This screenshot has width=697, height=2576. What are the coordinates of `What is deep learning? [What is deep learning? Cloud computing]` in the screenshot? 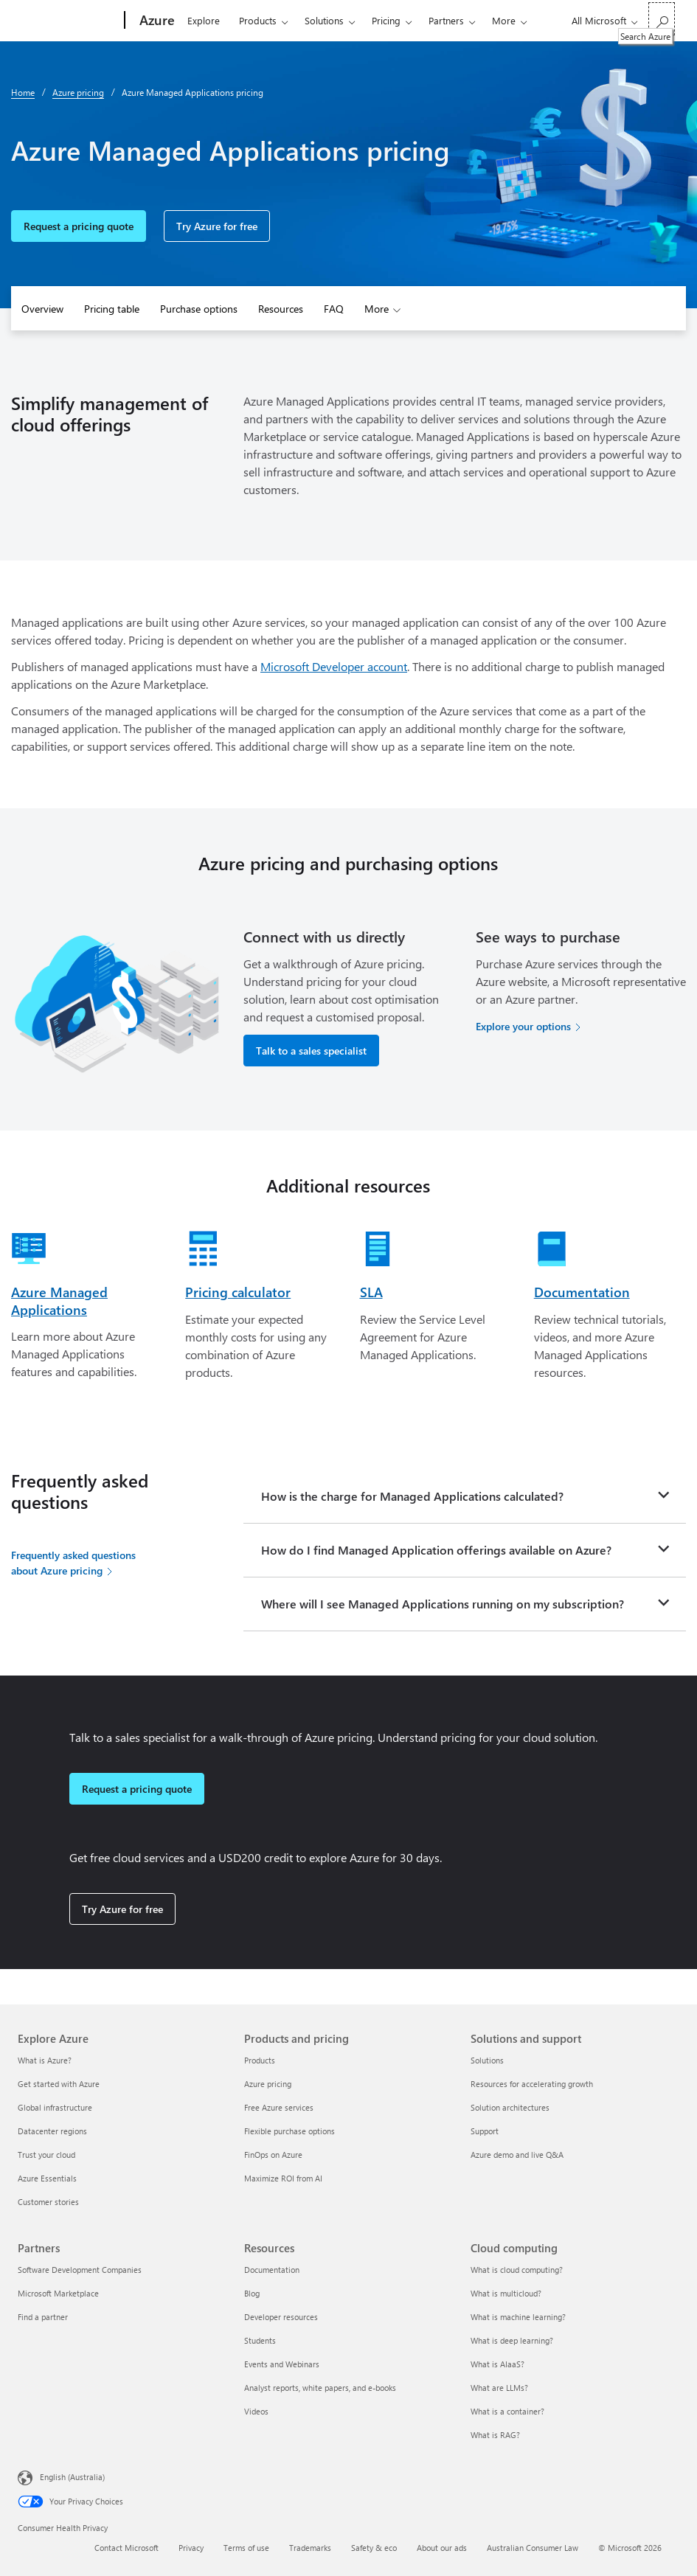 It's located at (512, 2340).